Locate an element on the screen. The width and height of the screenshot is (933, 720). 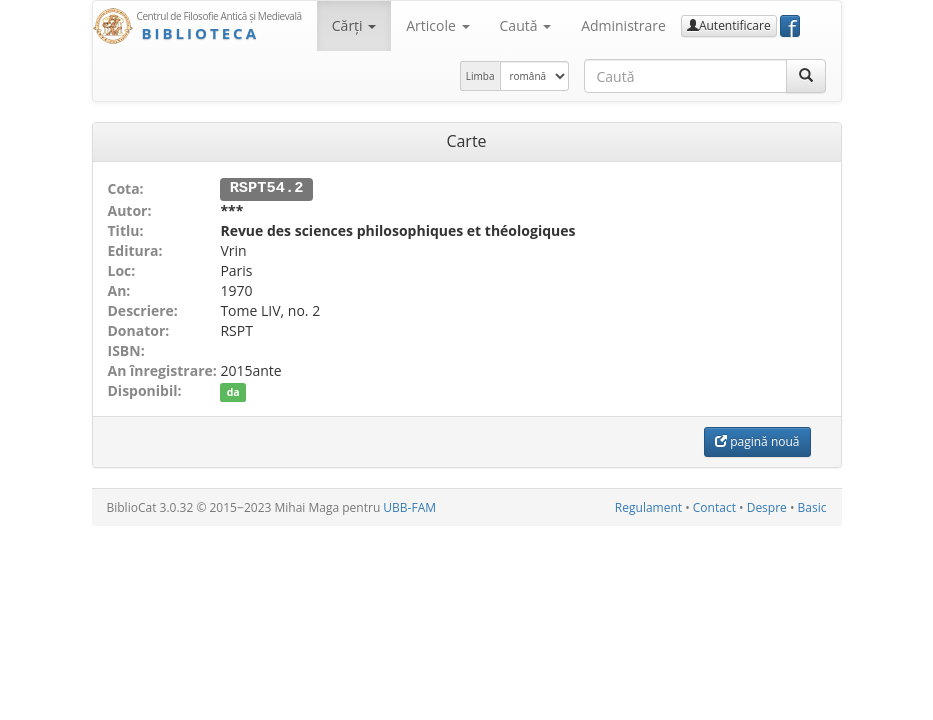
[Caută] is located at coordinates (806, 76).